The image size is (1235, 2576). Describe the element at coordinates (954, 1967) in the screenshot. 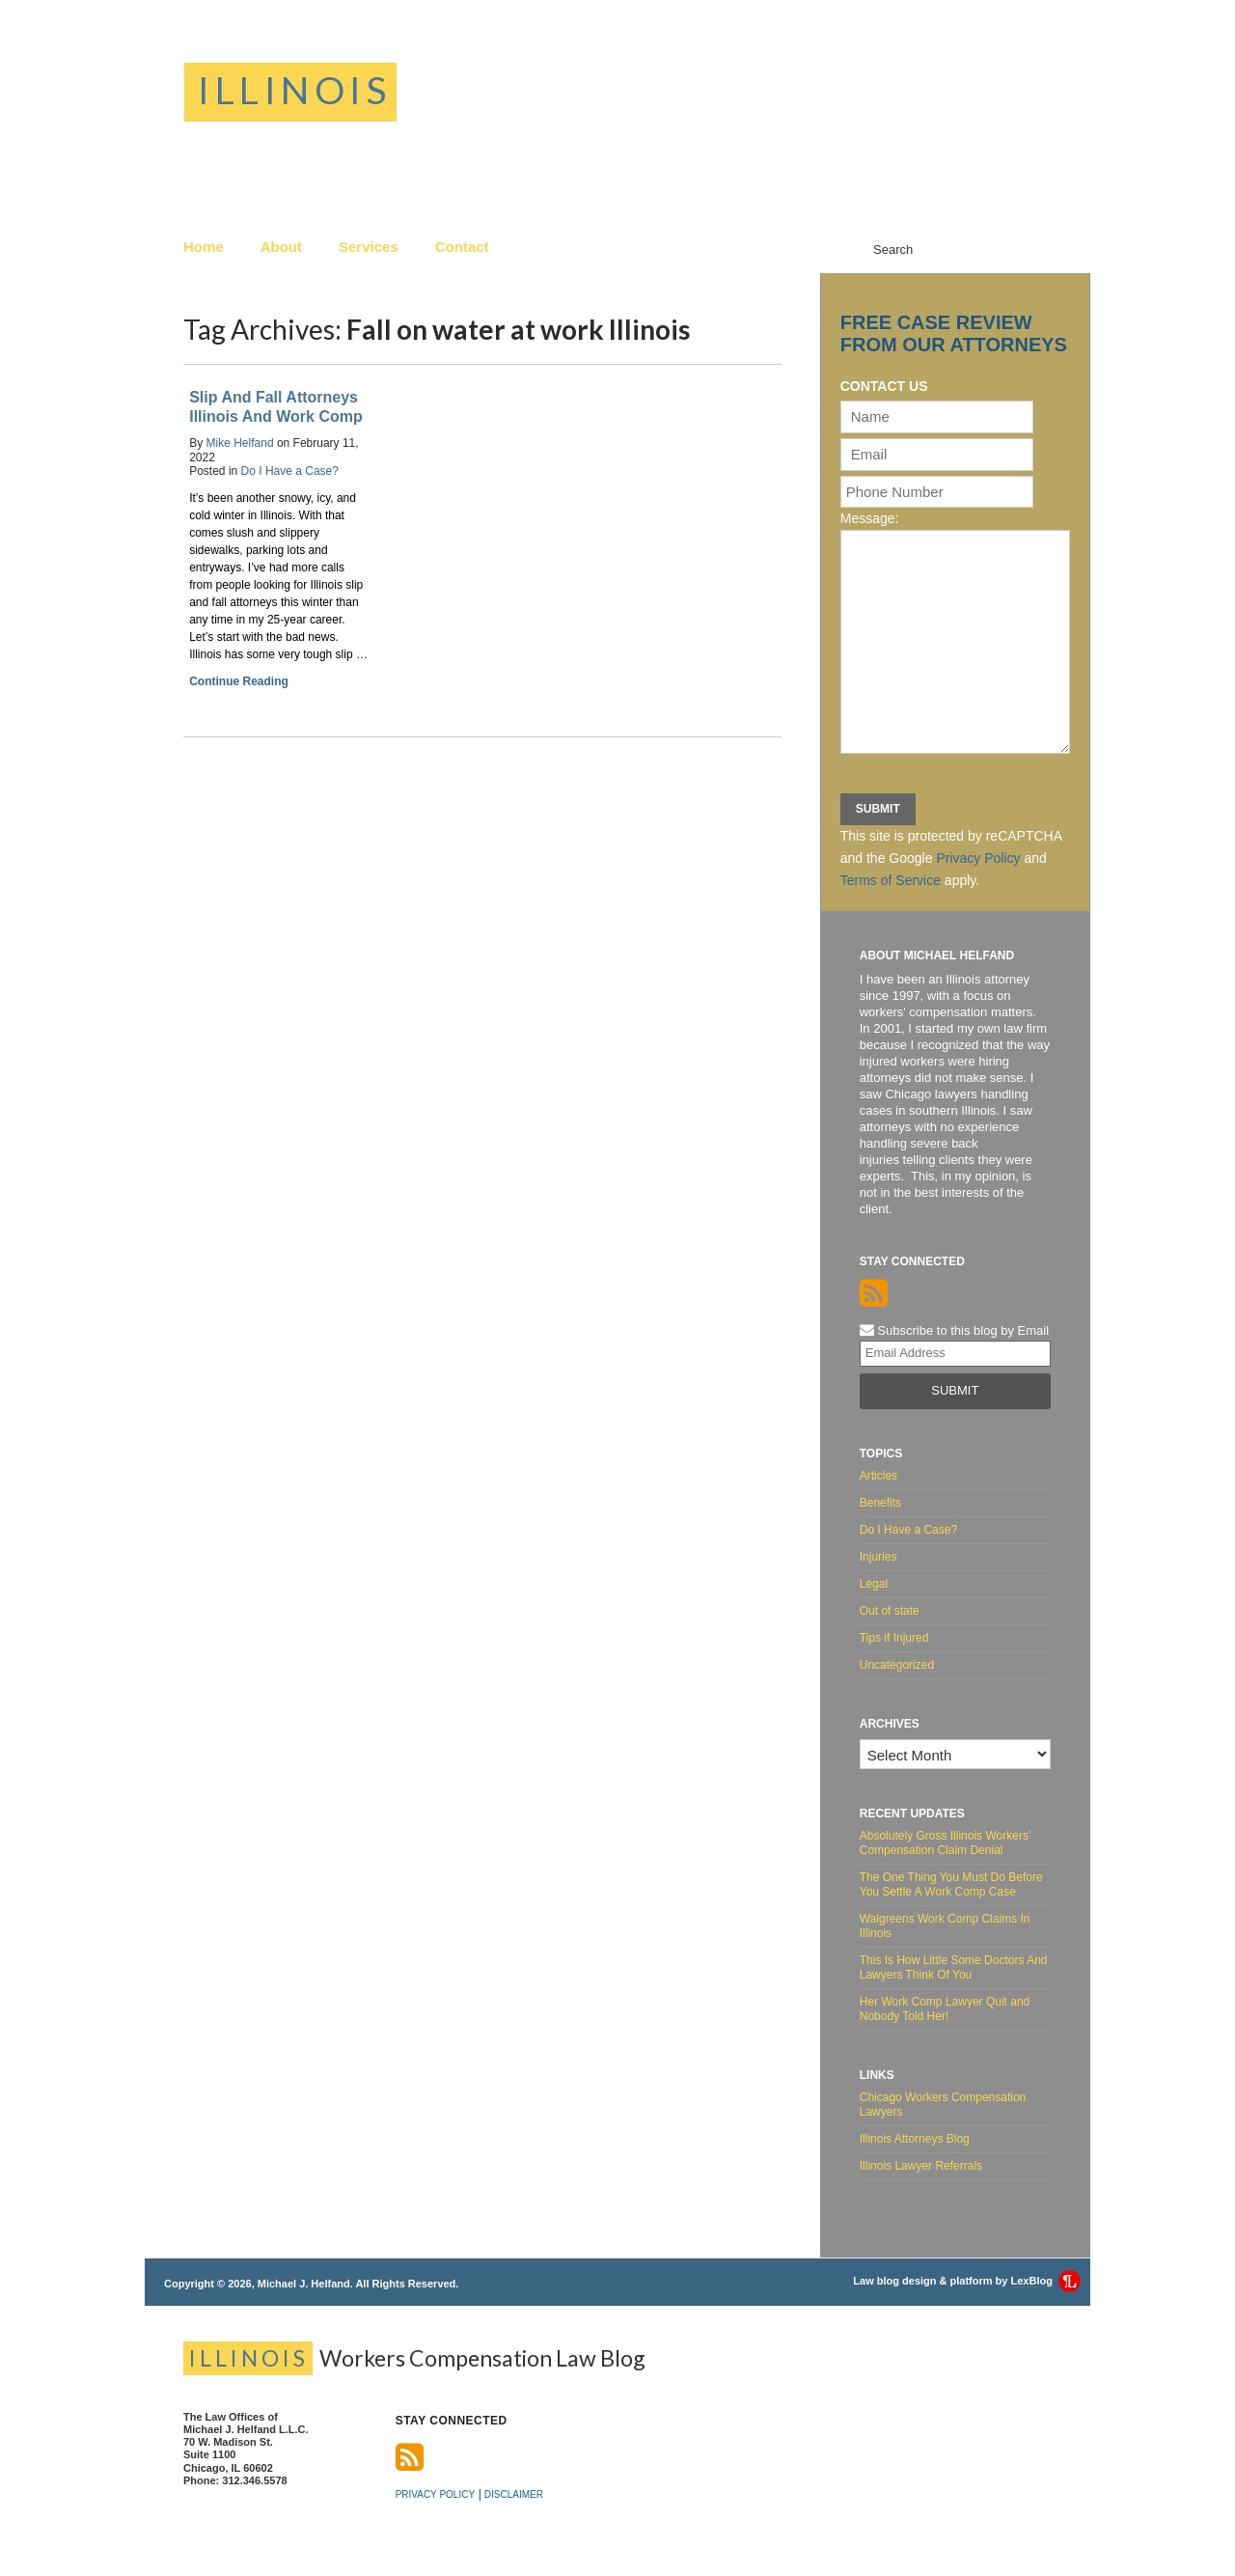

I see `This Is How Little Some Doctors And Lawyers Think Of You` at that location.